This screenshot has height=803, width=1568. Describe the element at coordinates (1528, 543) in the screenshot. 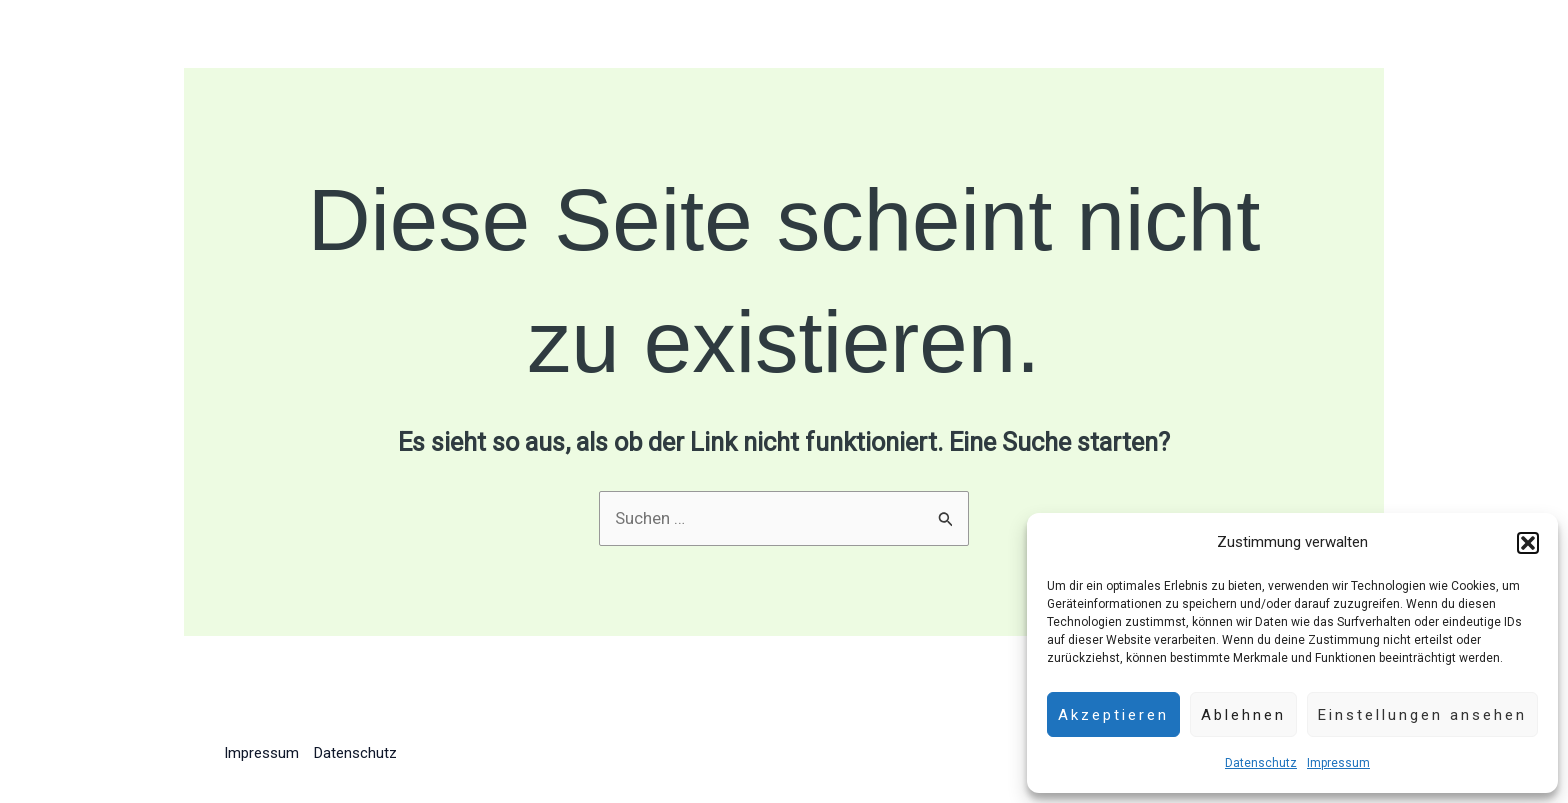

I see `[button]` at that location.